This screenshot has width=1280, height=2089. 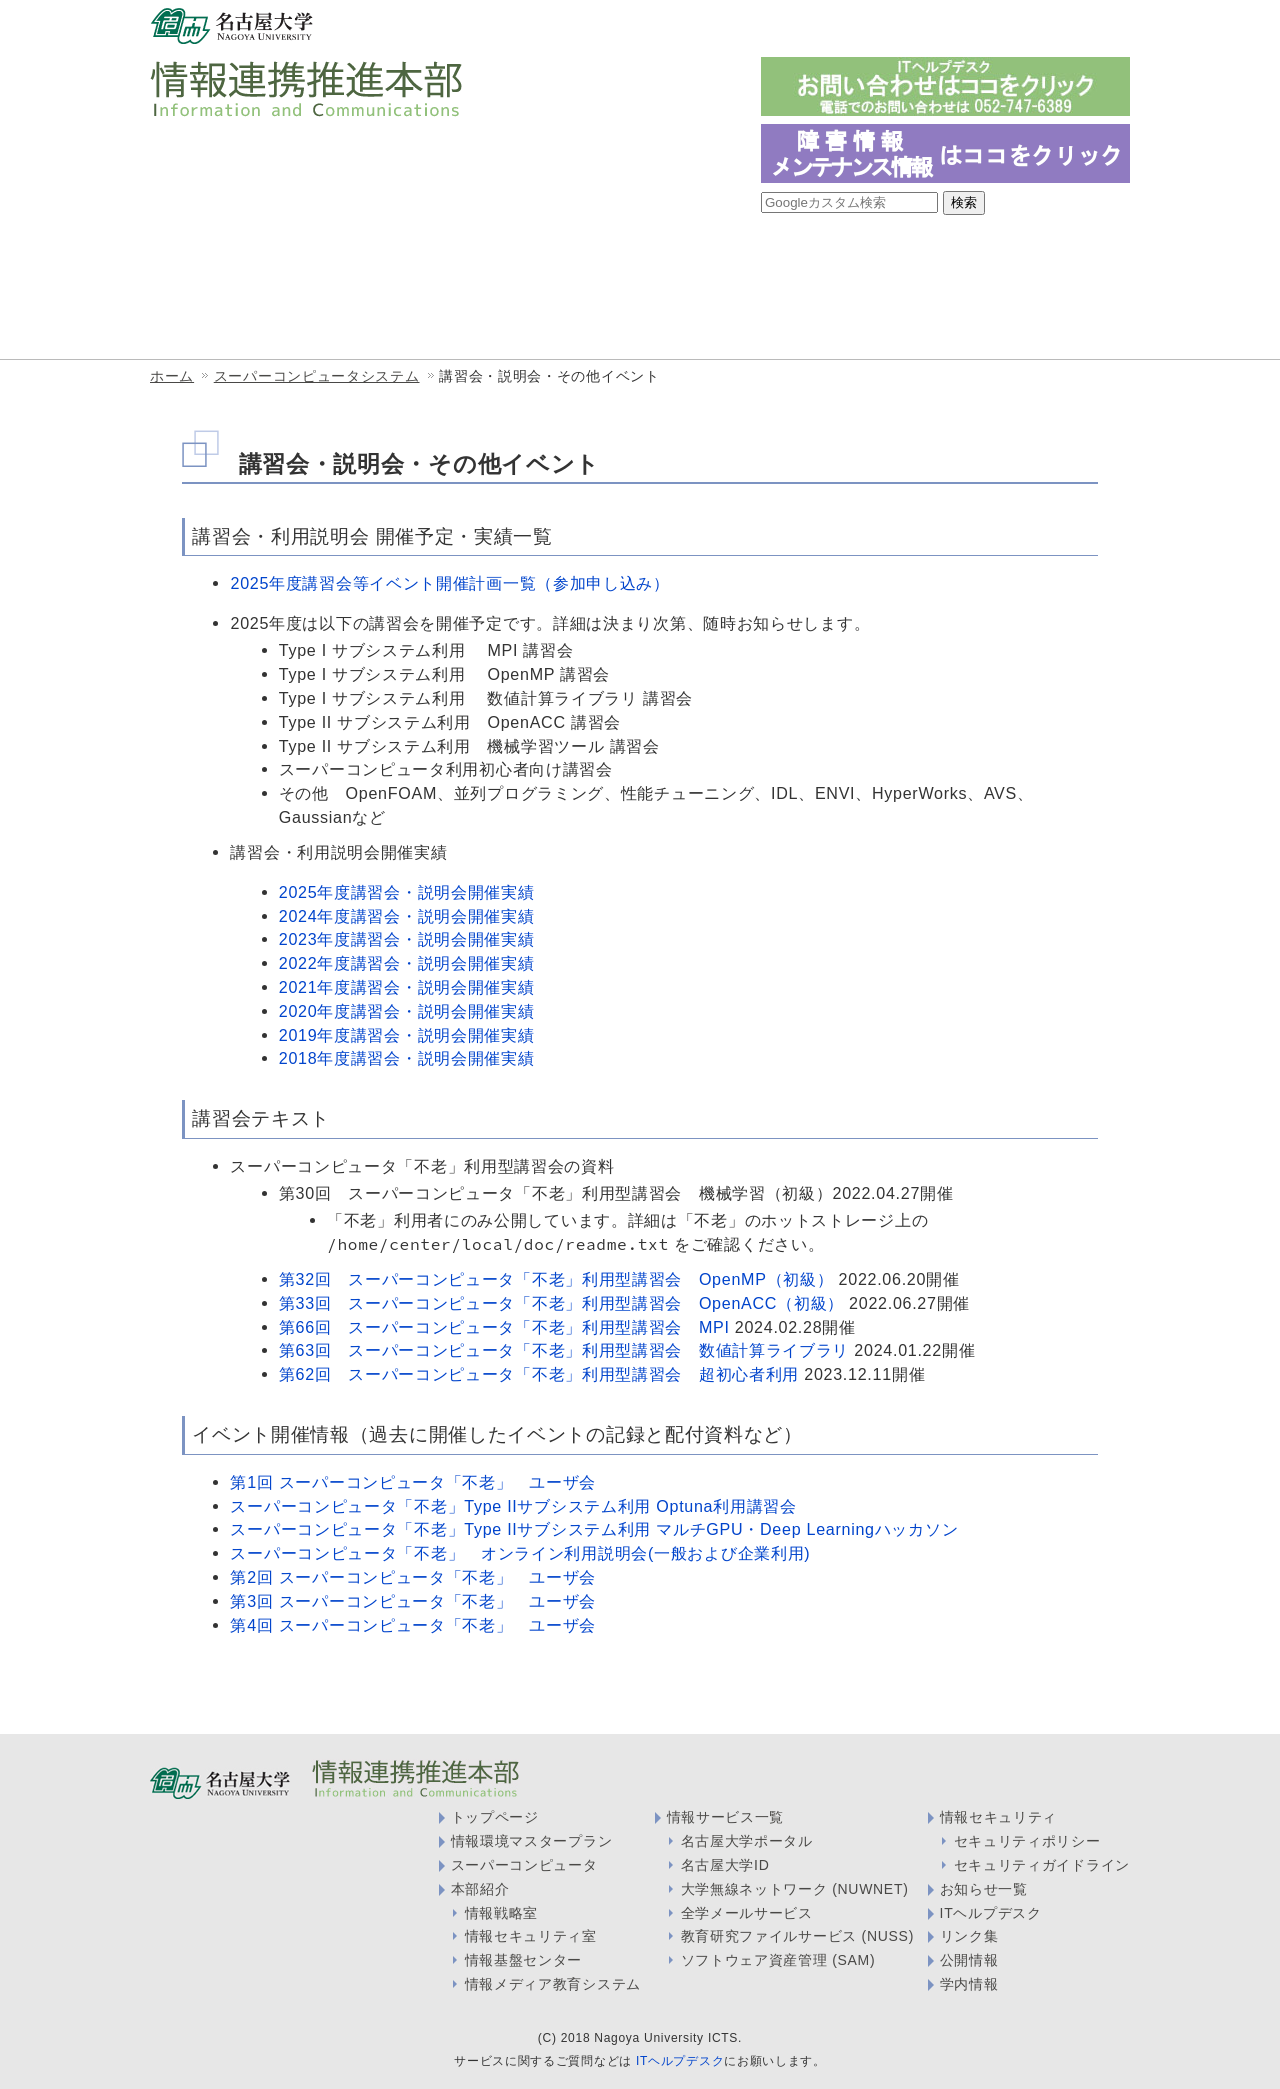 I want to click on 公開情報, so click(x=969, y=1960).